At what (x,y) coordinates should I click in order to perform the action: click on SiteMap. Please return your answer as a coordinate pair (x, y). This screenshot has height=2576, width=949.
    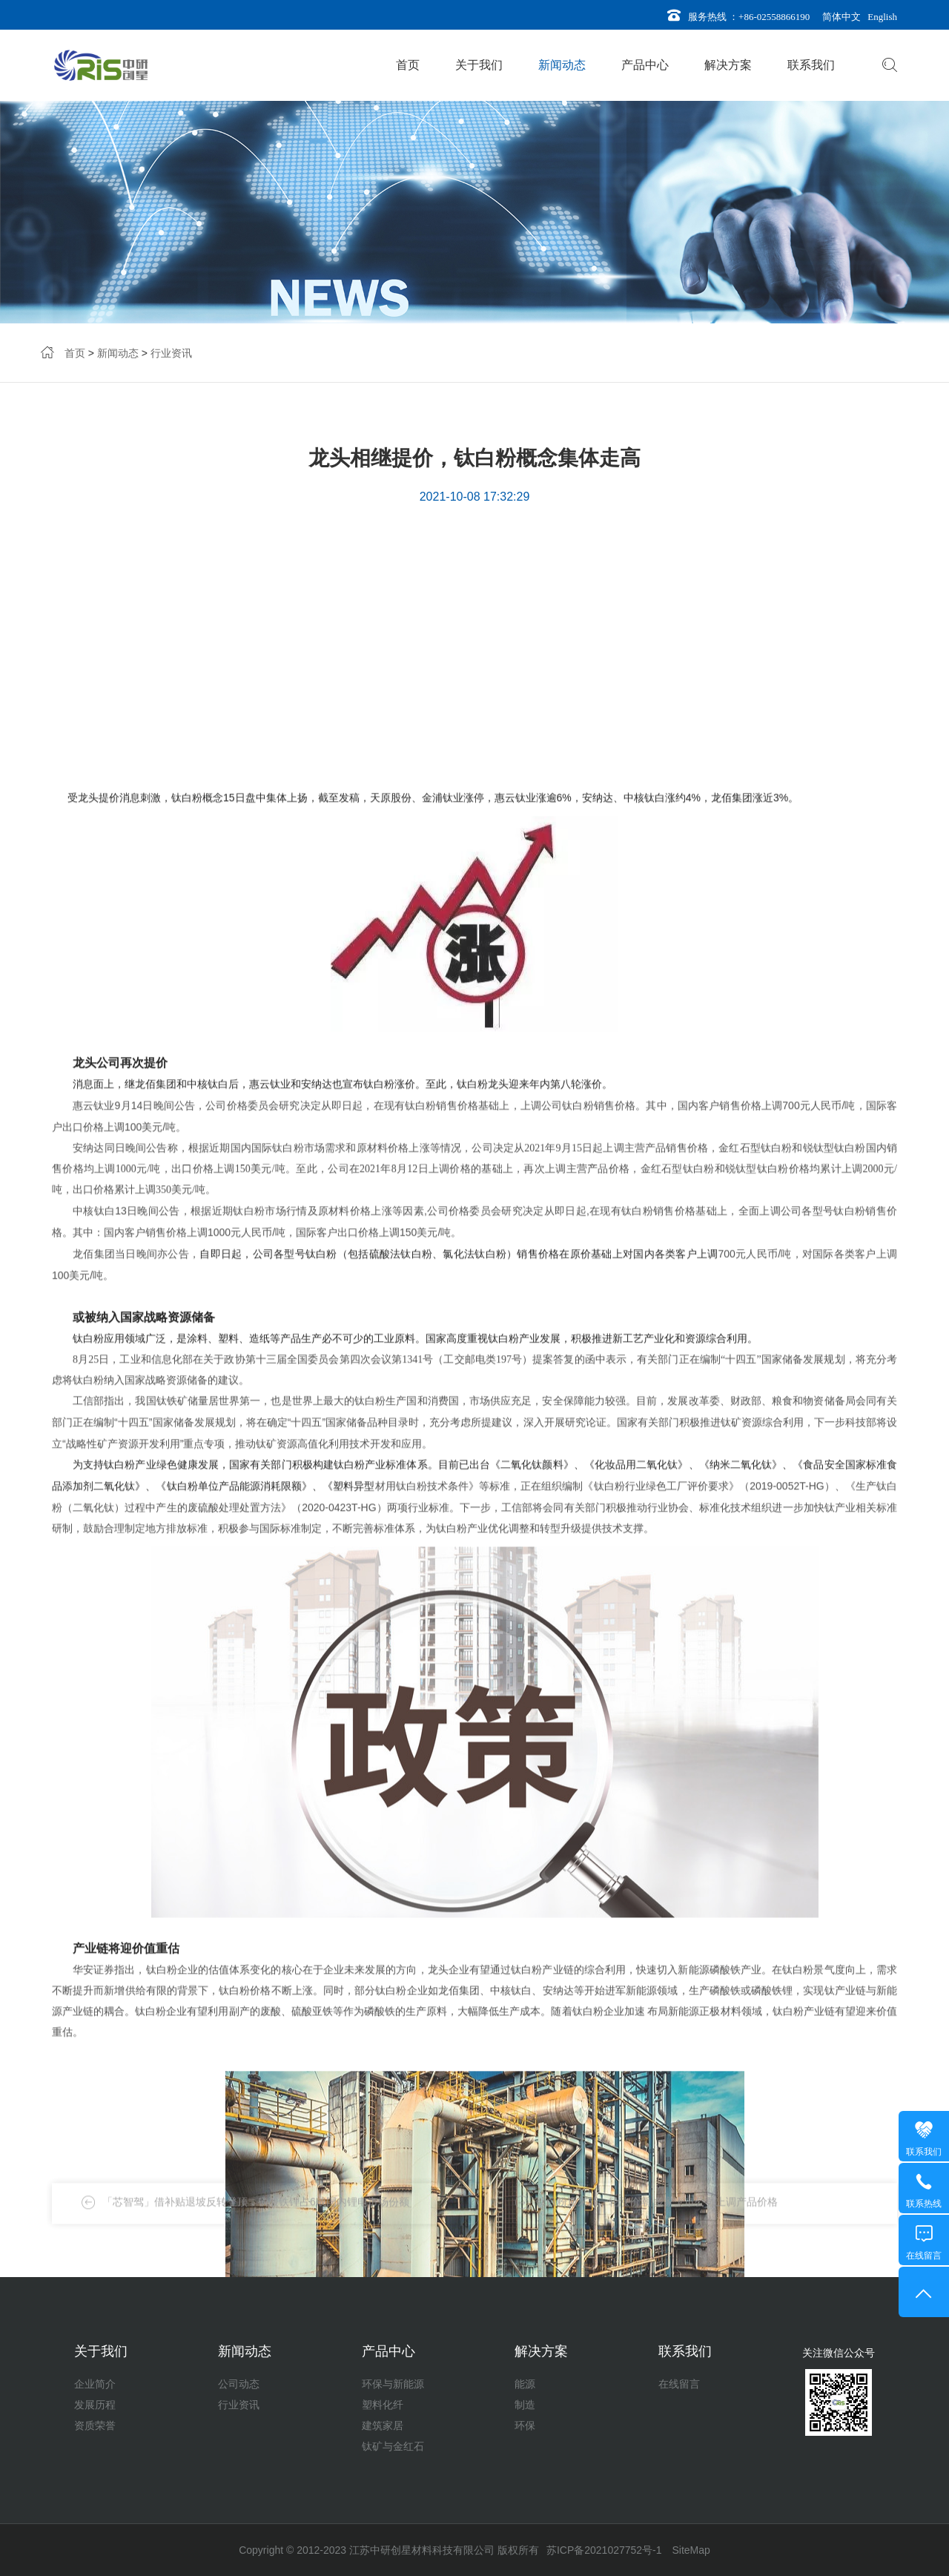
    Looking at the image, I should click on (691, 2550).